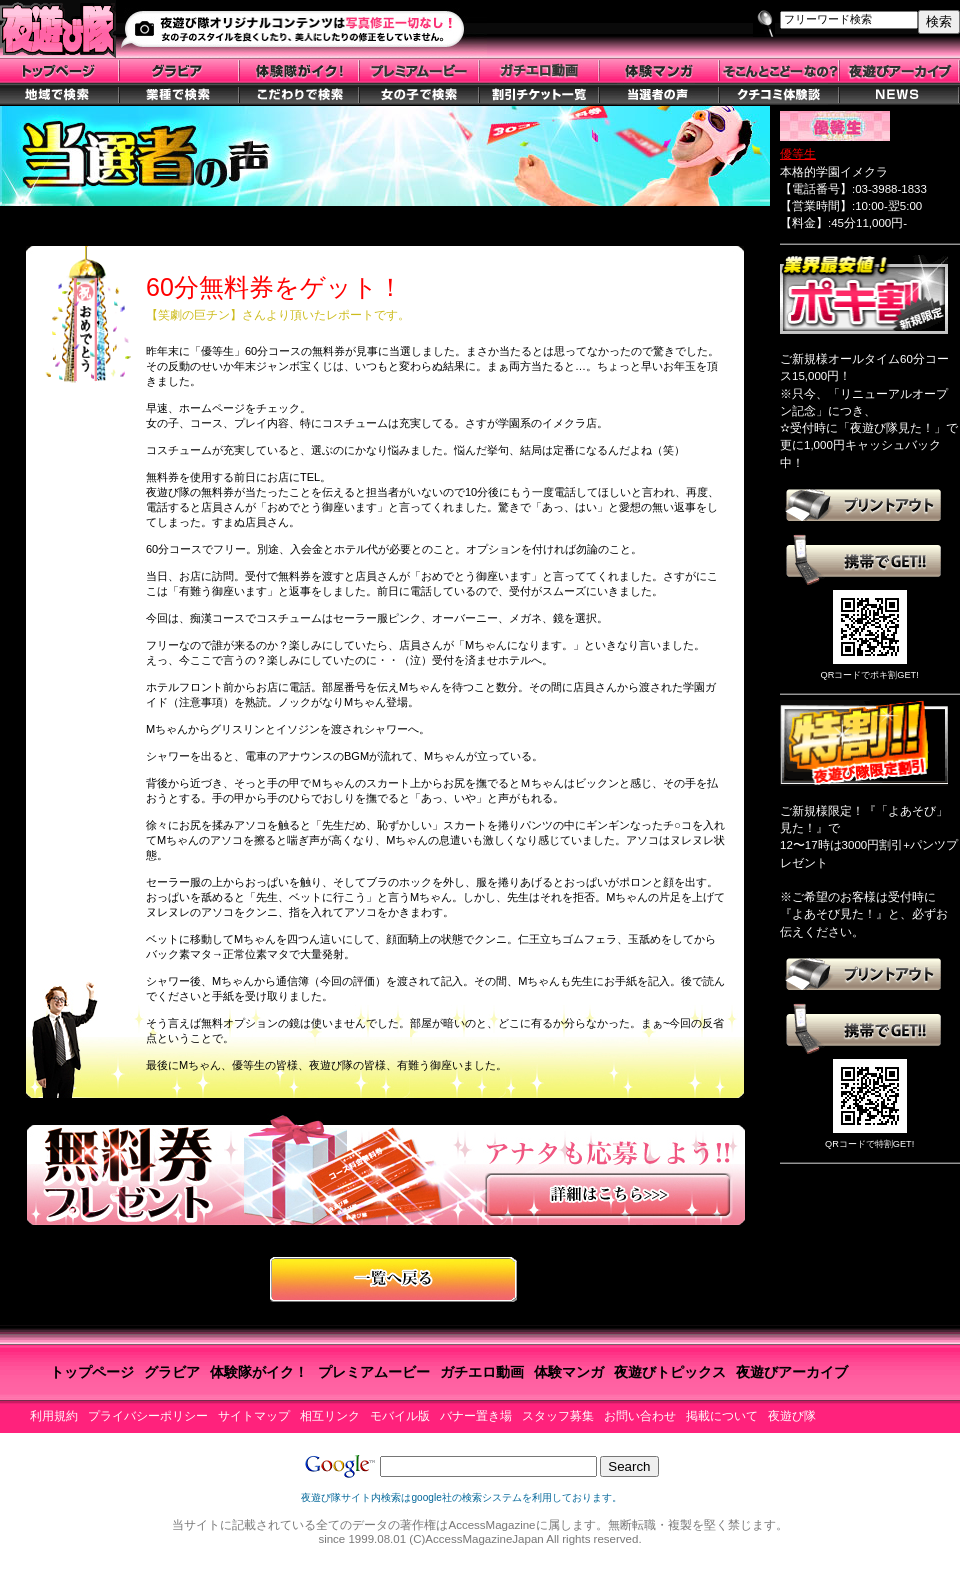 The image size is (960, 1575). What do you see at coordinates (172, 1372) in the screenshot?
I see `グラビア` at bounding box center [172, 1372].